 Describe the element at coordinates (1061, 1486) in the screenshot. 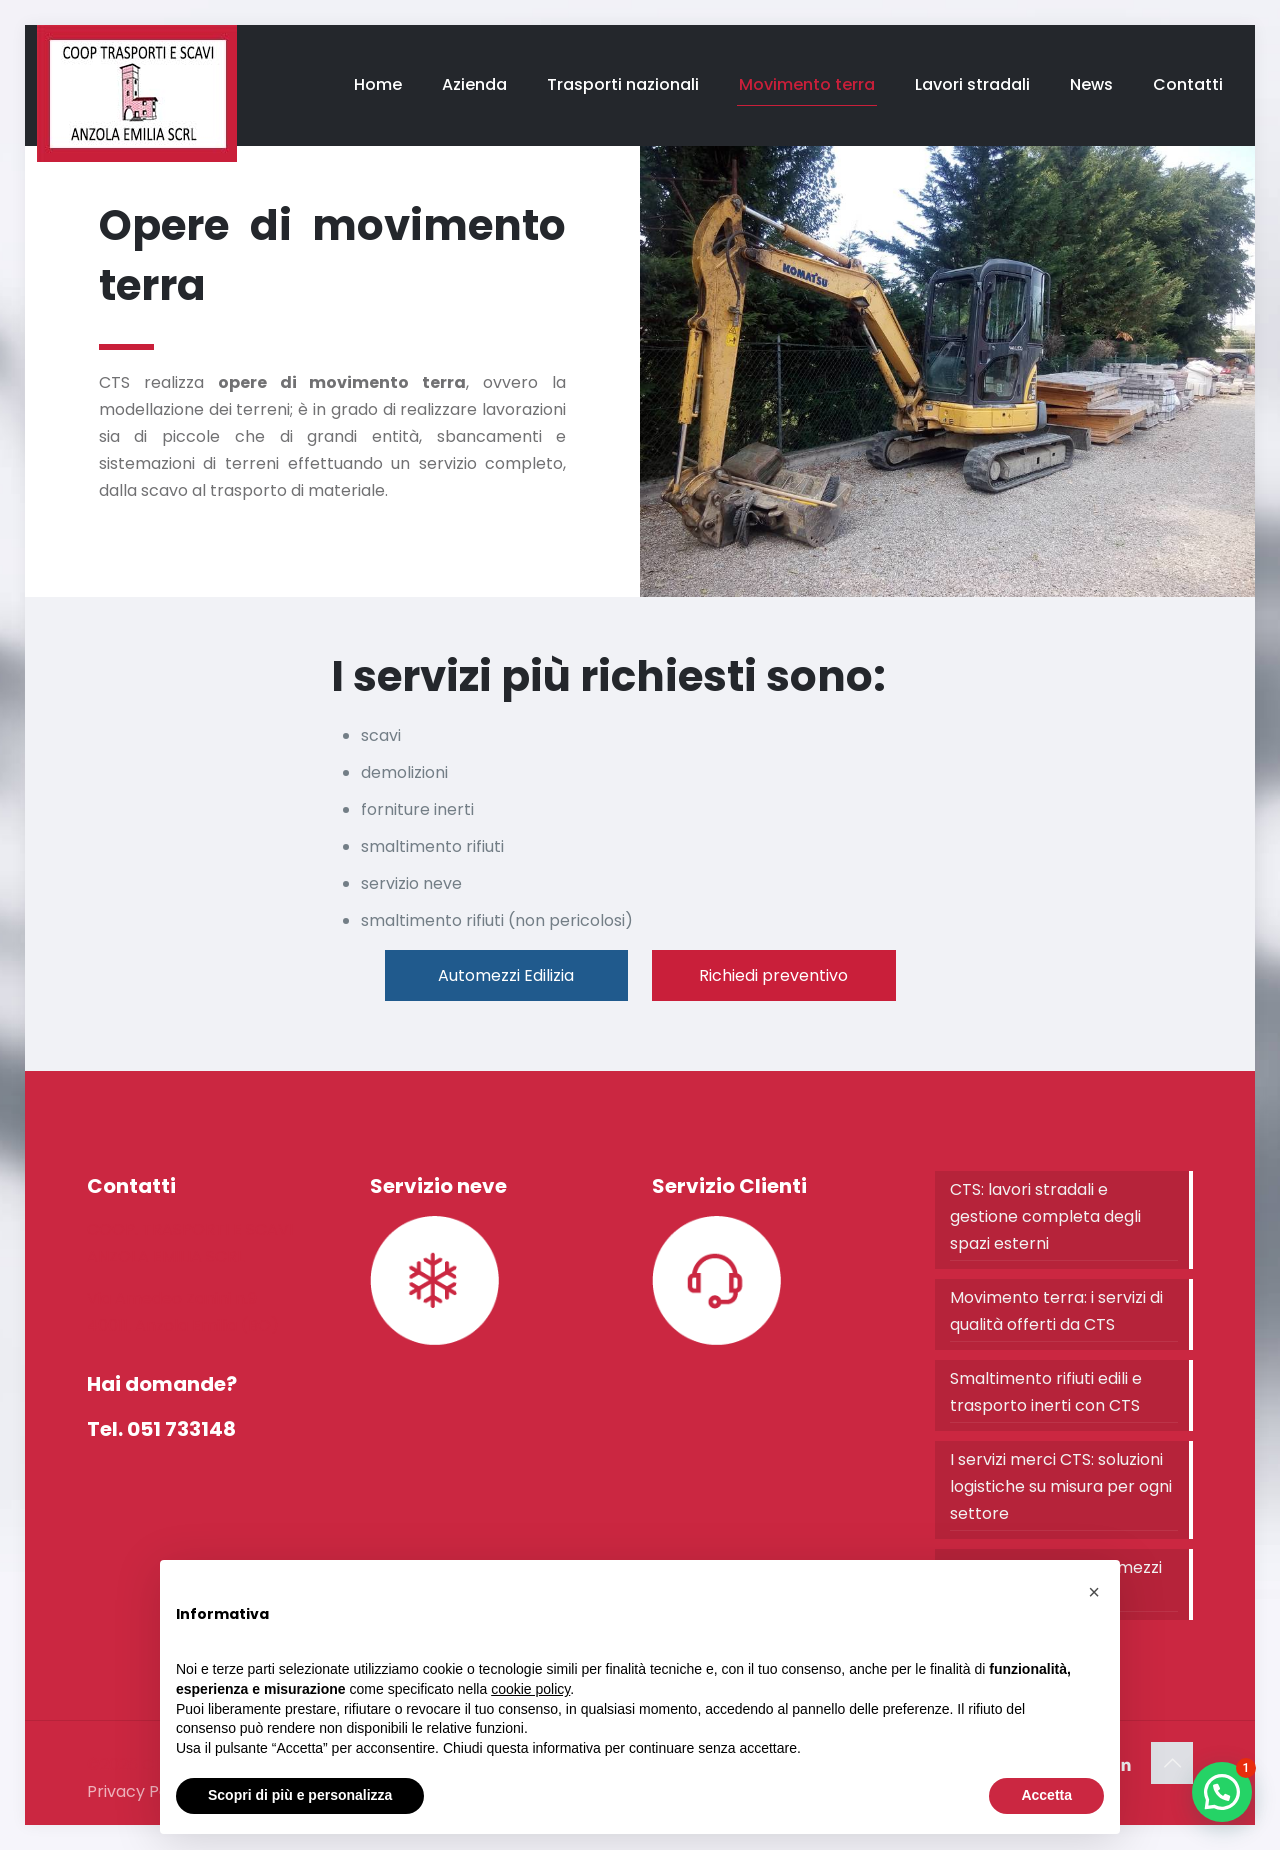

I see `I servizi merci CTS: soluzioni logistiche su misura per ogni settore` at that location.